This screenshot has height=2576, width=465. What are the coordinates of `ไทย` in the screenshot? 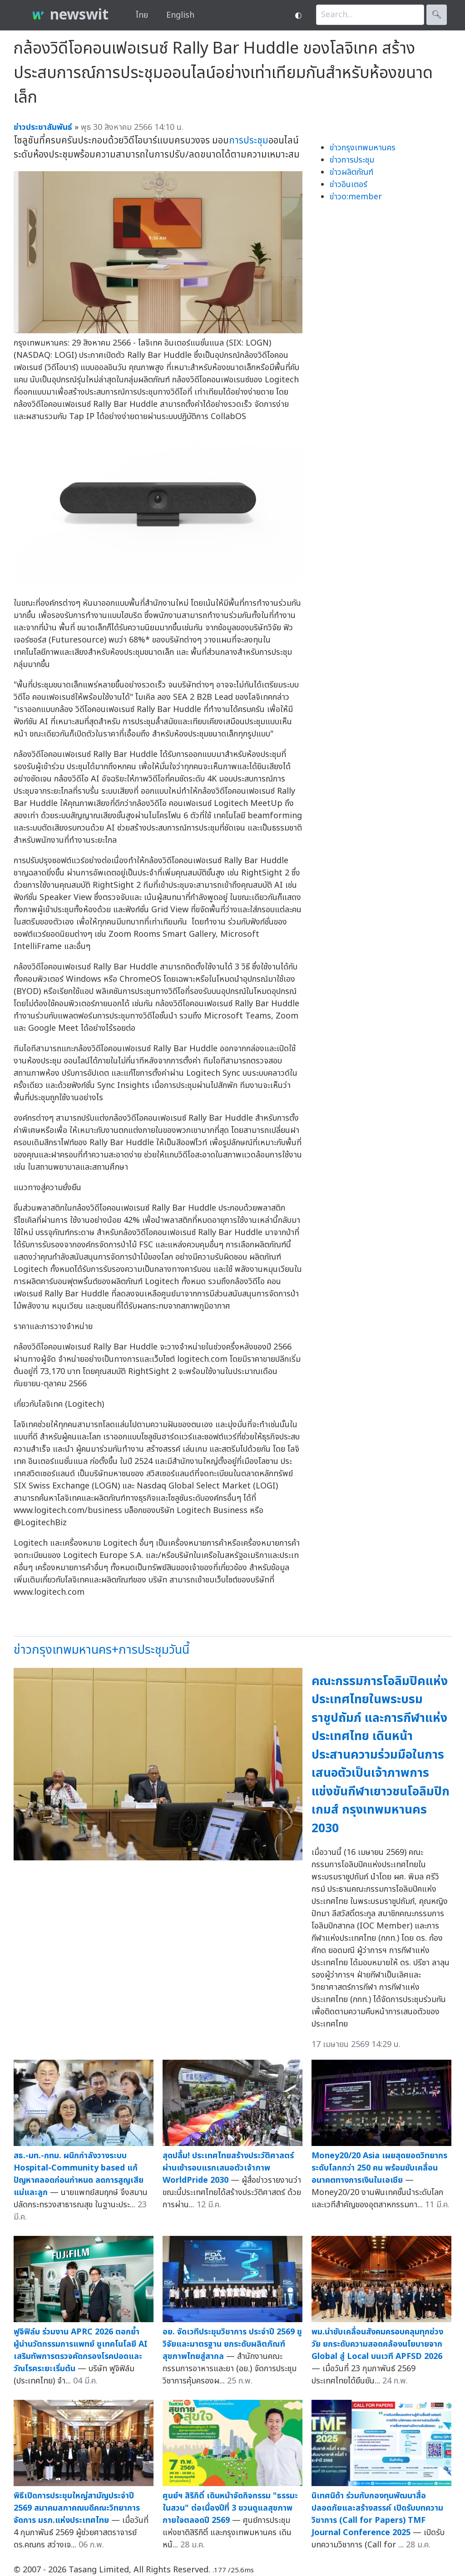 It's located at (142, 15).